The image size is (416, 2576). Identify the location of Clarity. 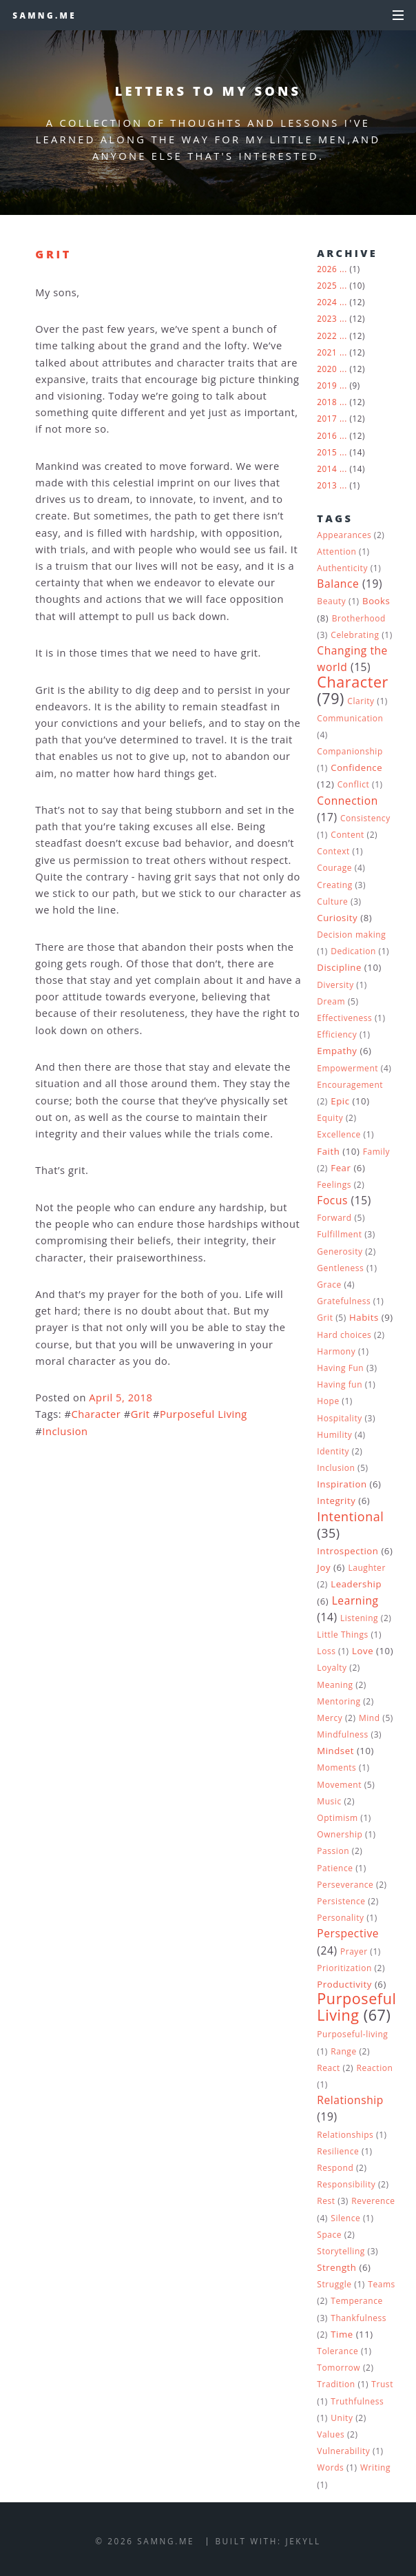
(360, 701).